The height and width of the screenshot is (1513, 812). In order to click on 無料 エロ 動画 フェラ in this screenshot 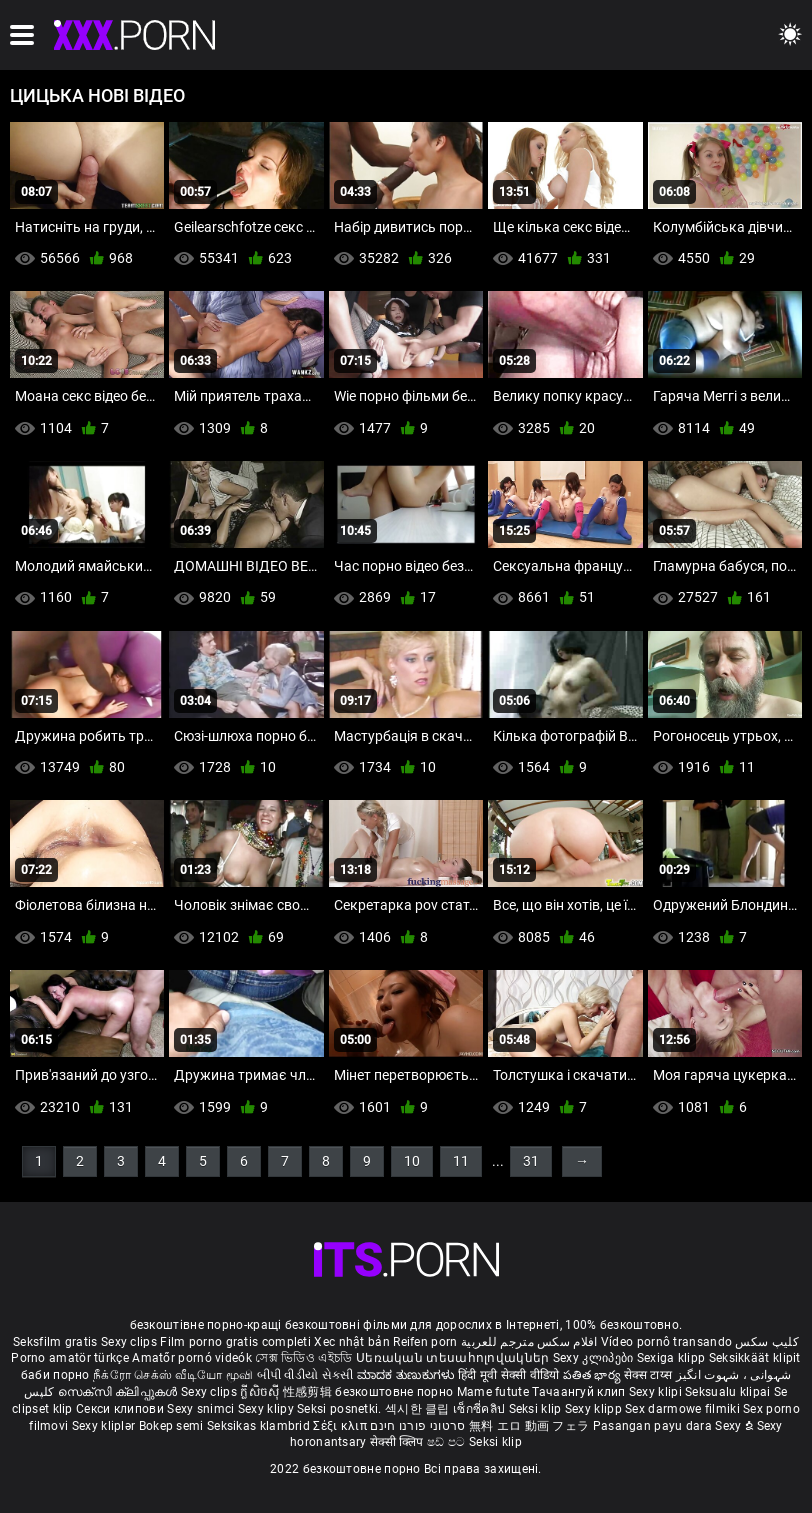, I will do `click(529, 1426)`.